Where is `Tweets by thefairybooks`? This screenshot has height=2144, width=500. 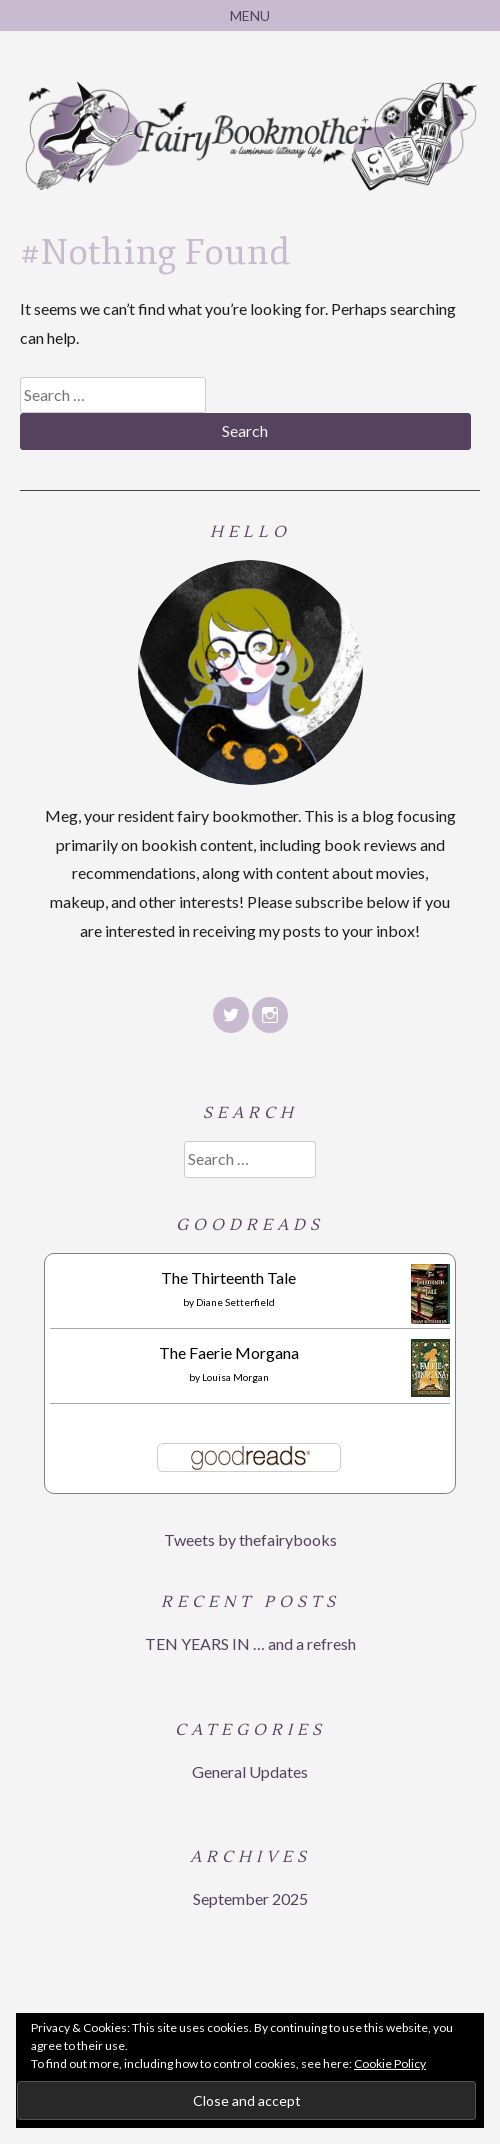 Tweets by thefairybooks is located at coordinates (250, 1539).